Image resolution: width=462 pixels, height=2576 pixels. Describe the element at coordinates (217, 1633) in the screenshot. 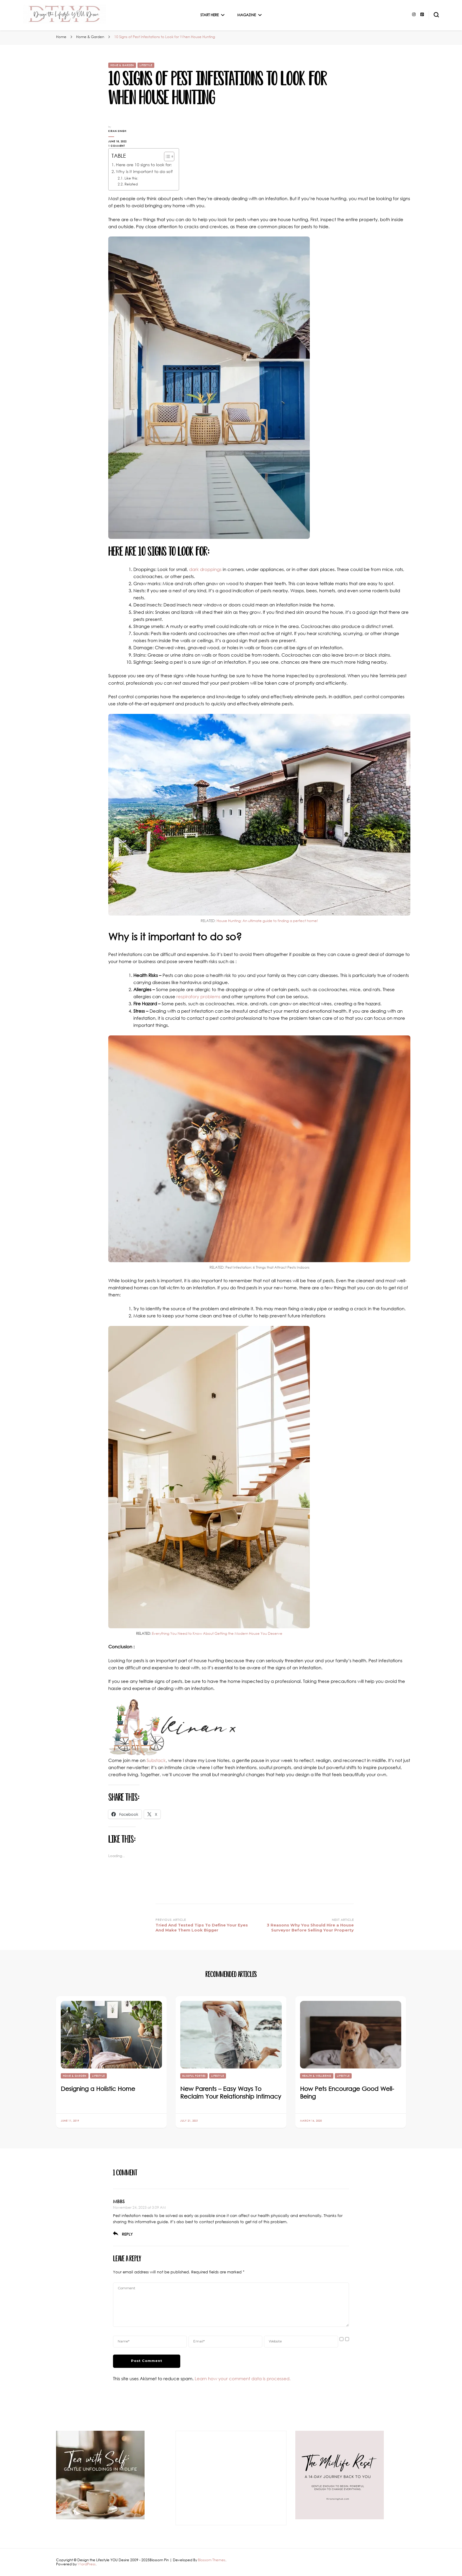

I see `Everything You Need to Know About Getting the Modern House You Deserve` at that location.